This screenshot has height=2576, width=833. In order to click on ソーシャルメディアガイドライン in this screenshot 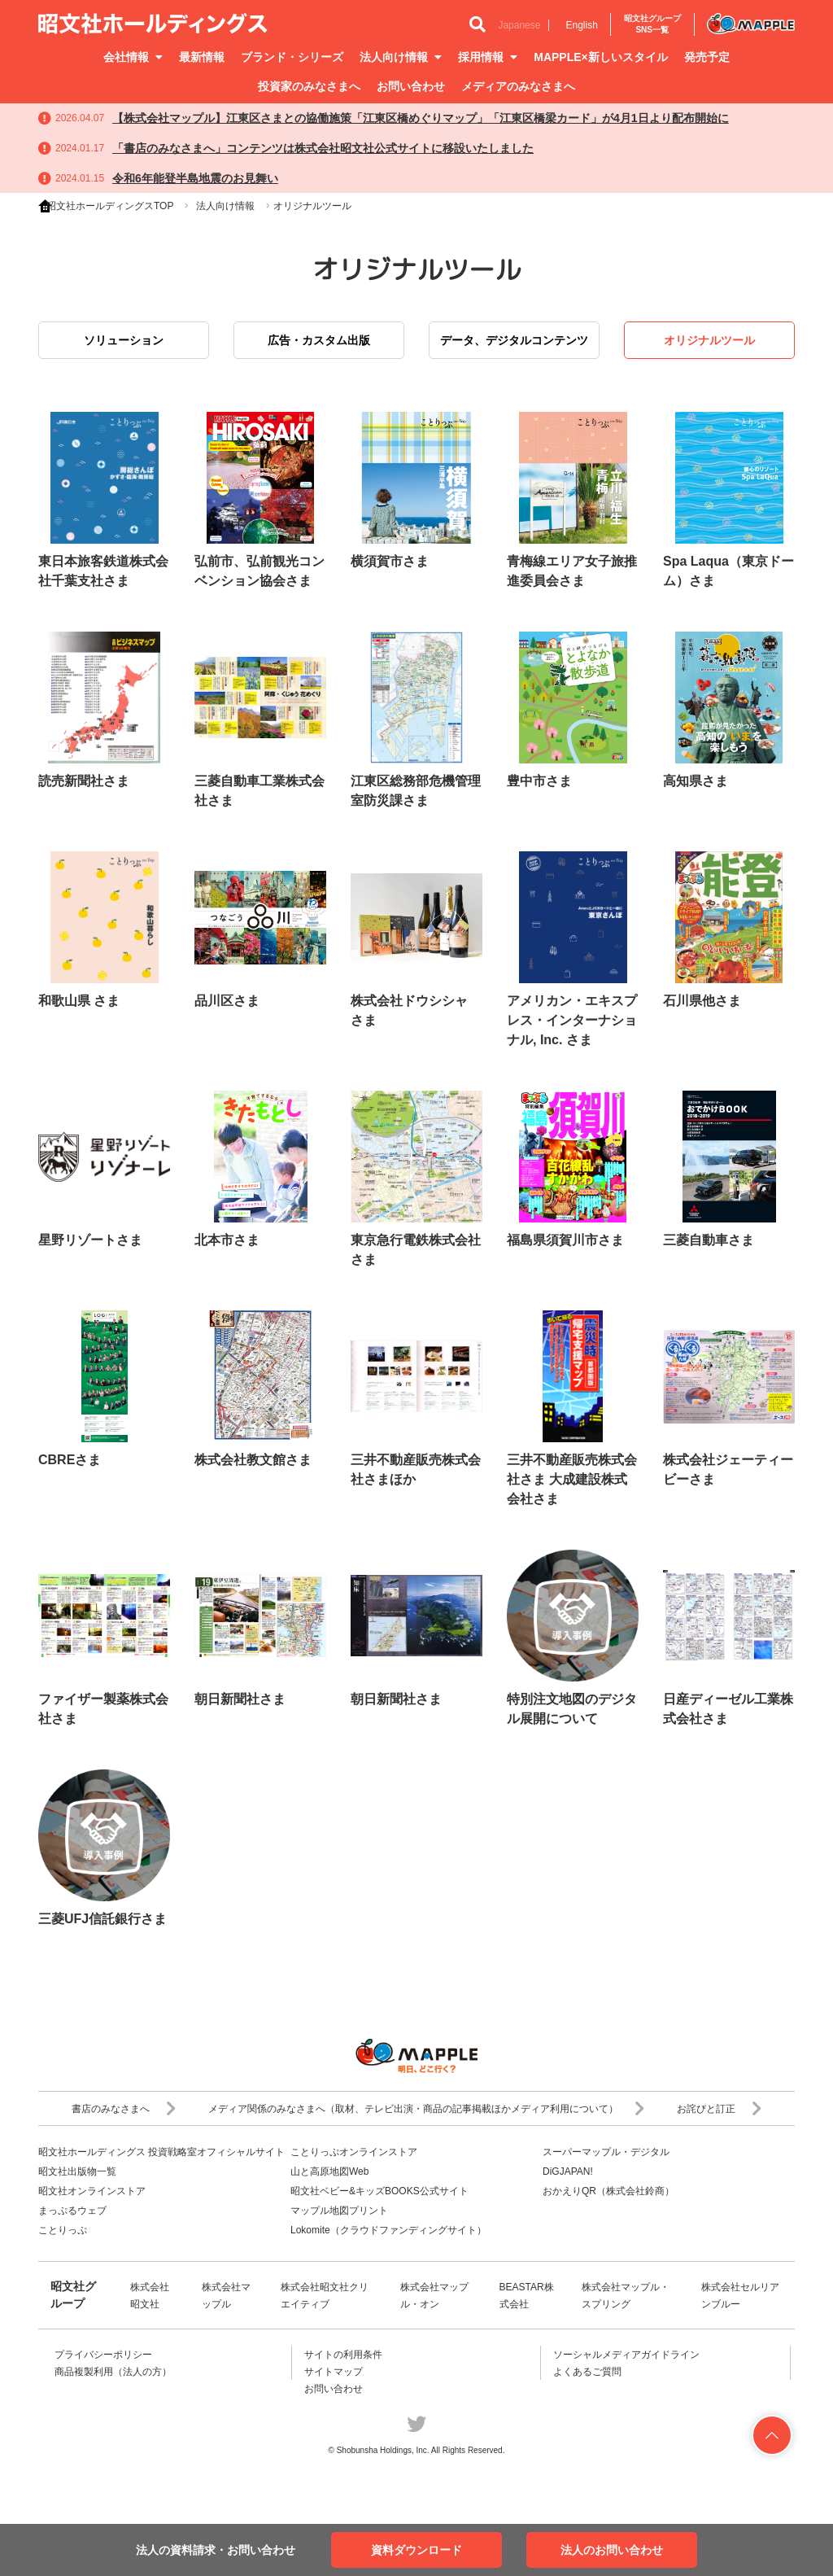, I will do `click(626, 2354)`.